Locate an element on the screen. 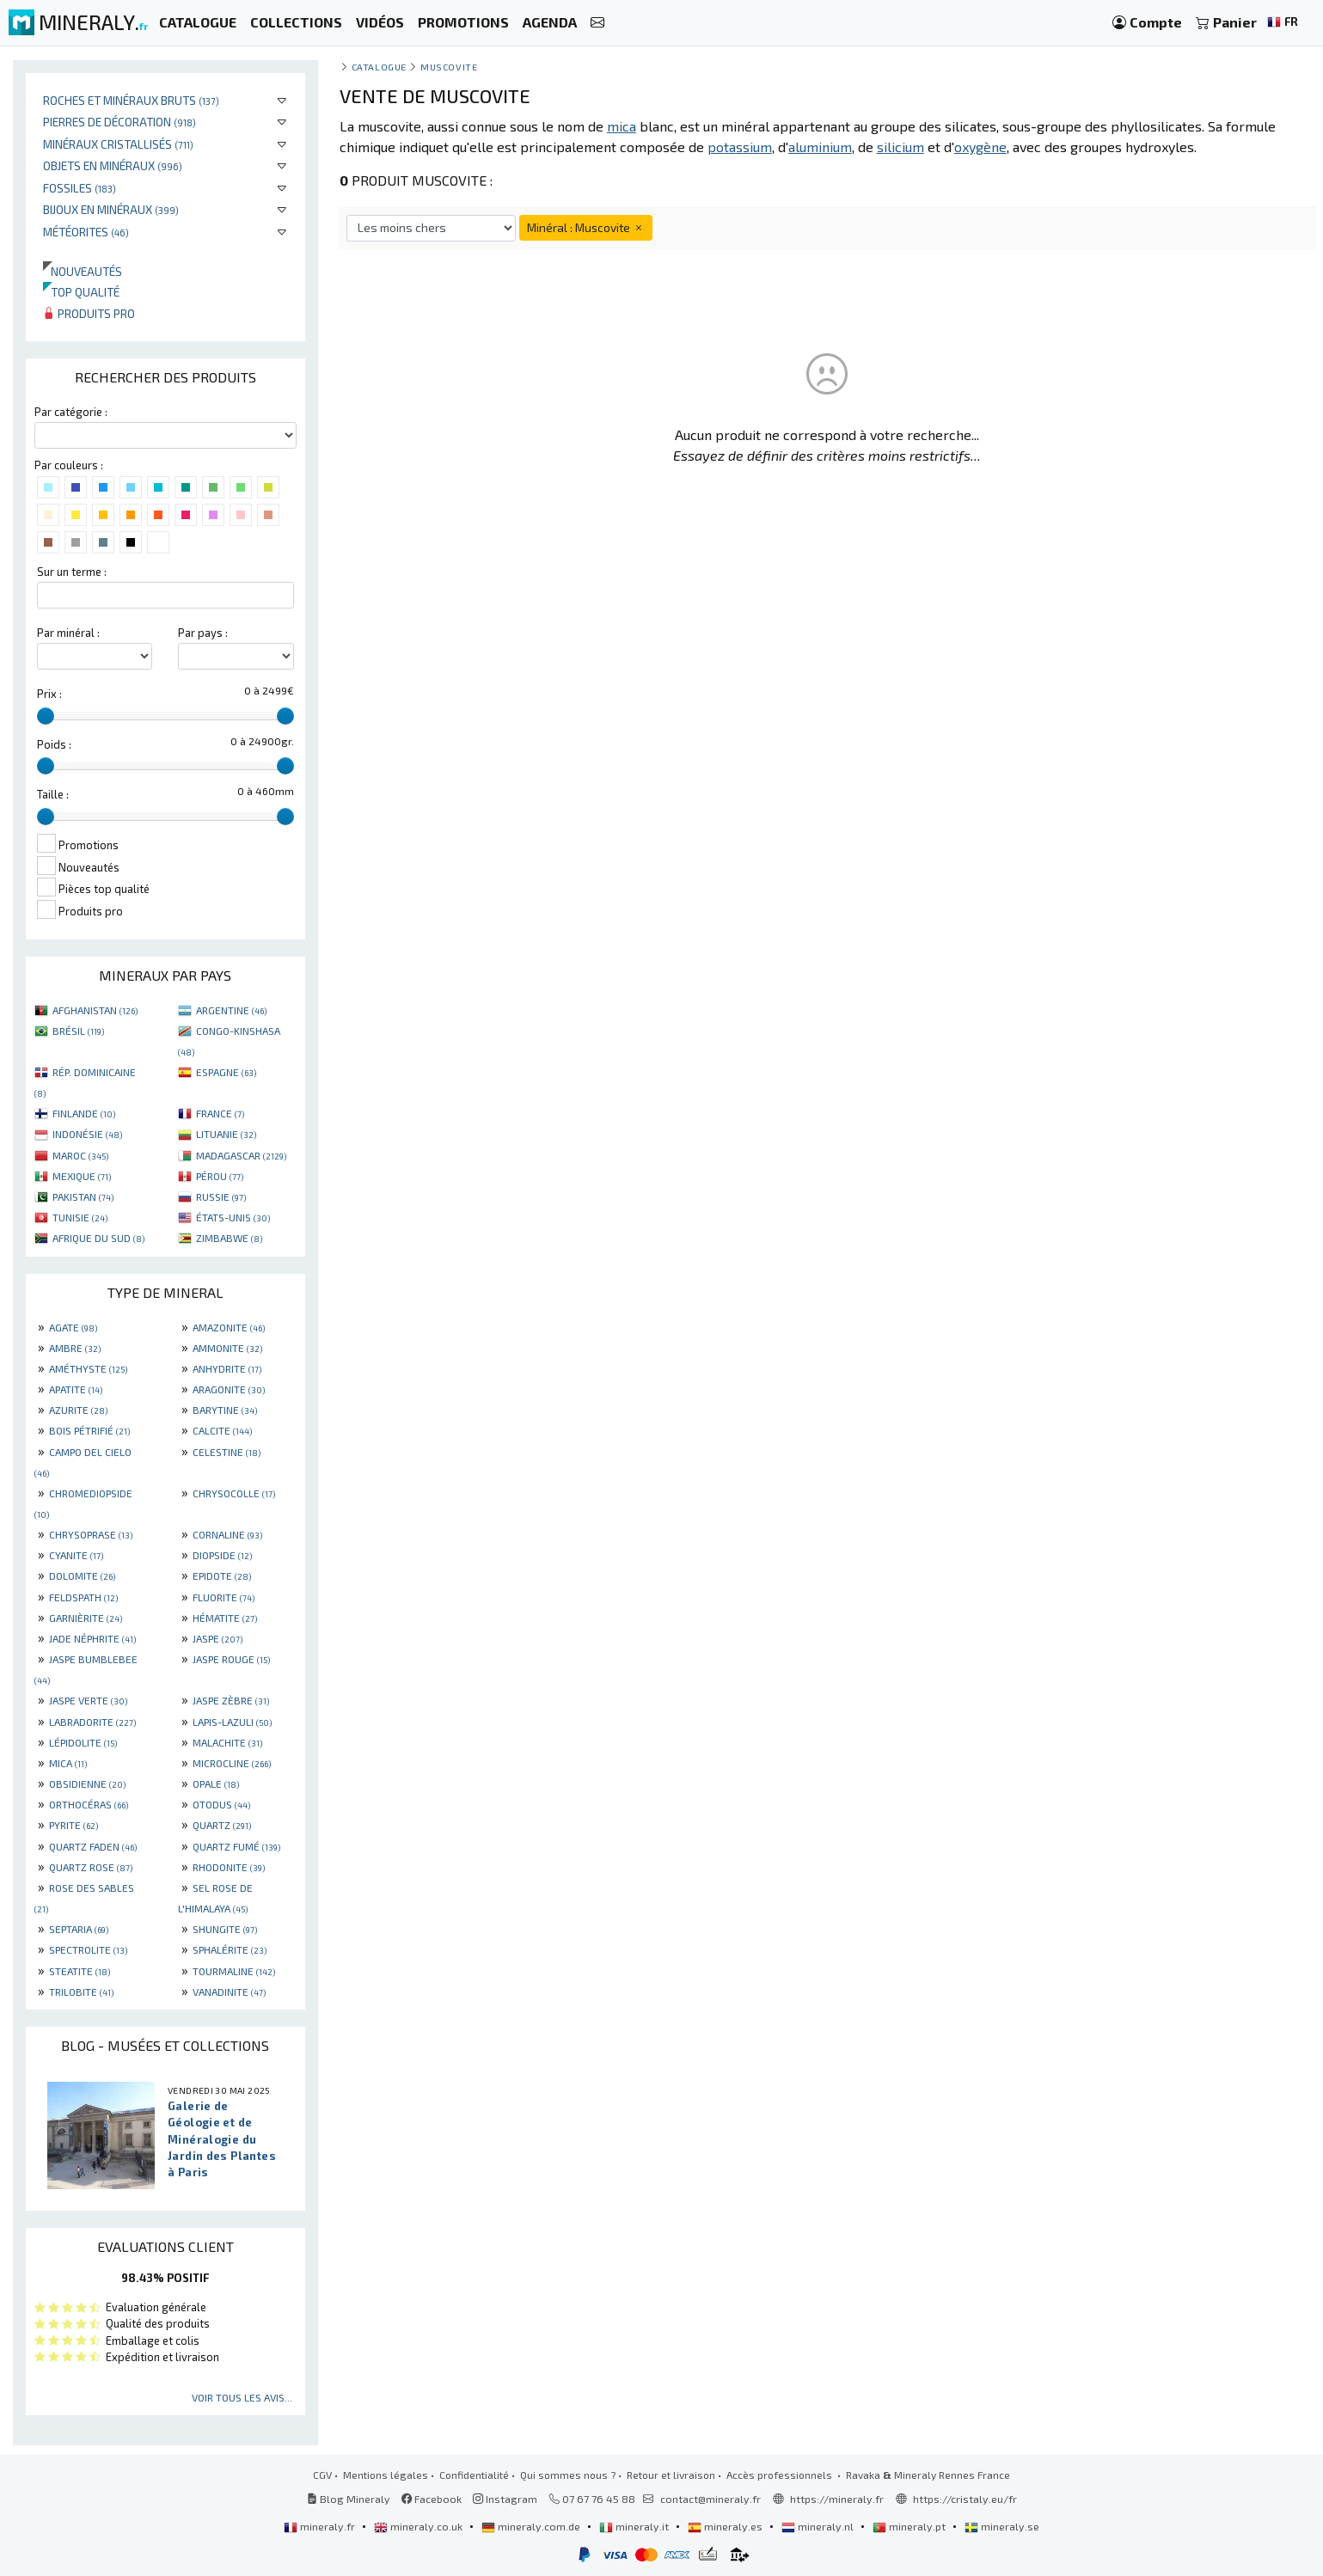 This screenshot has width=1323, height=2576. VANADINITE is located at coordinates (229, 1992).